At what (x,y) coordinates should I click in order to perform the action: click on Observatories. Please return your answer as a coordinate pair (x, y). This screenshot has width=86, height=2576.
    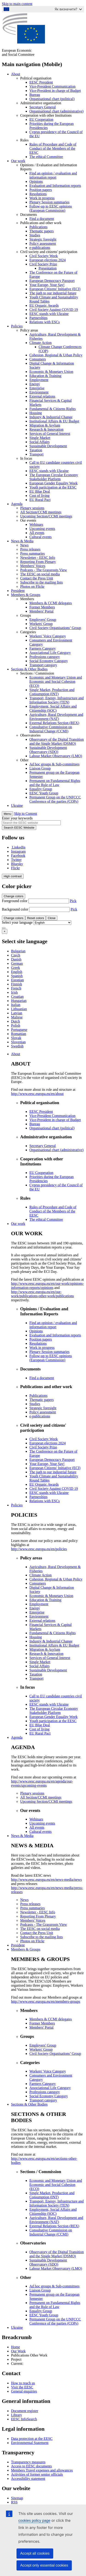
    Looking at the image, I should click on (30, 735).